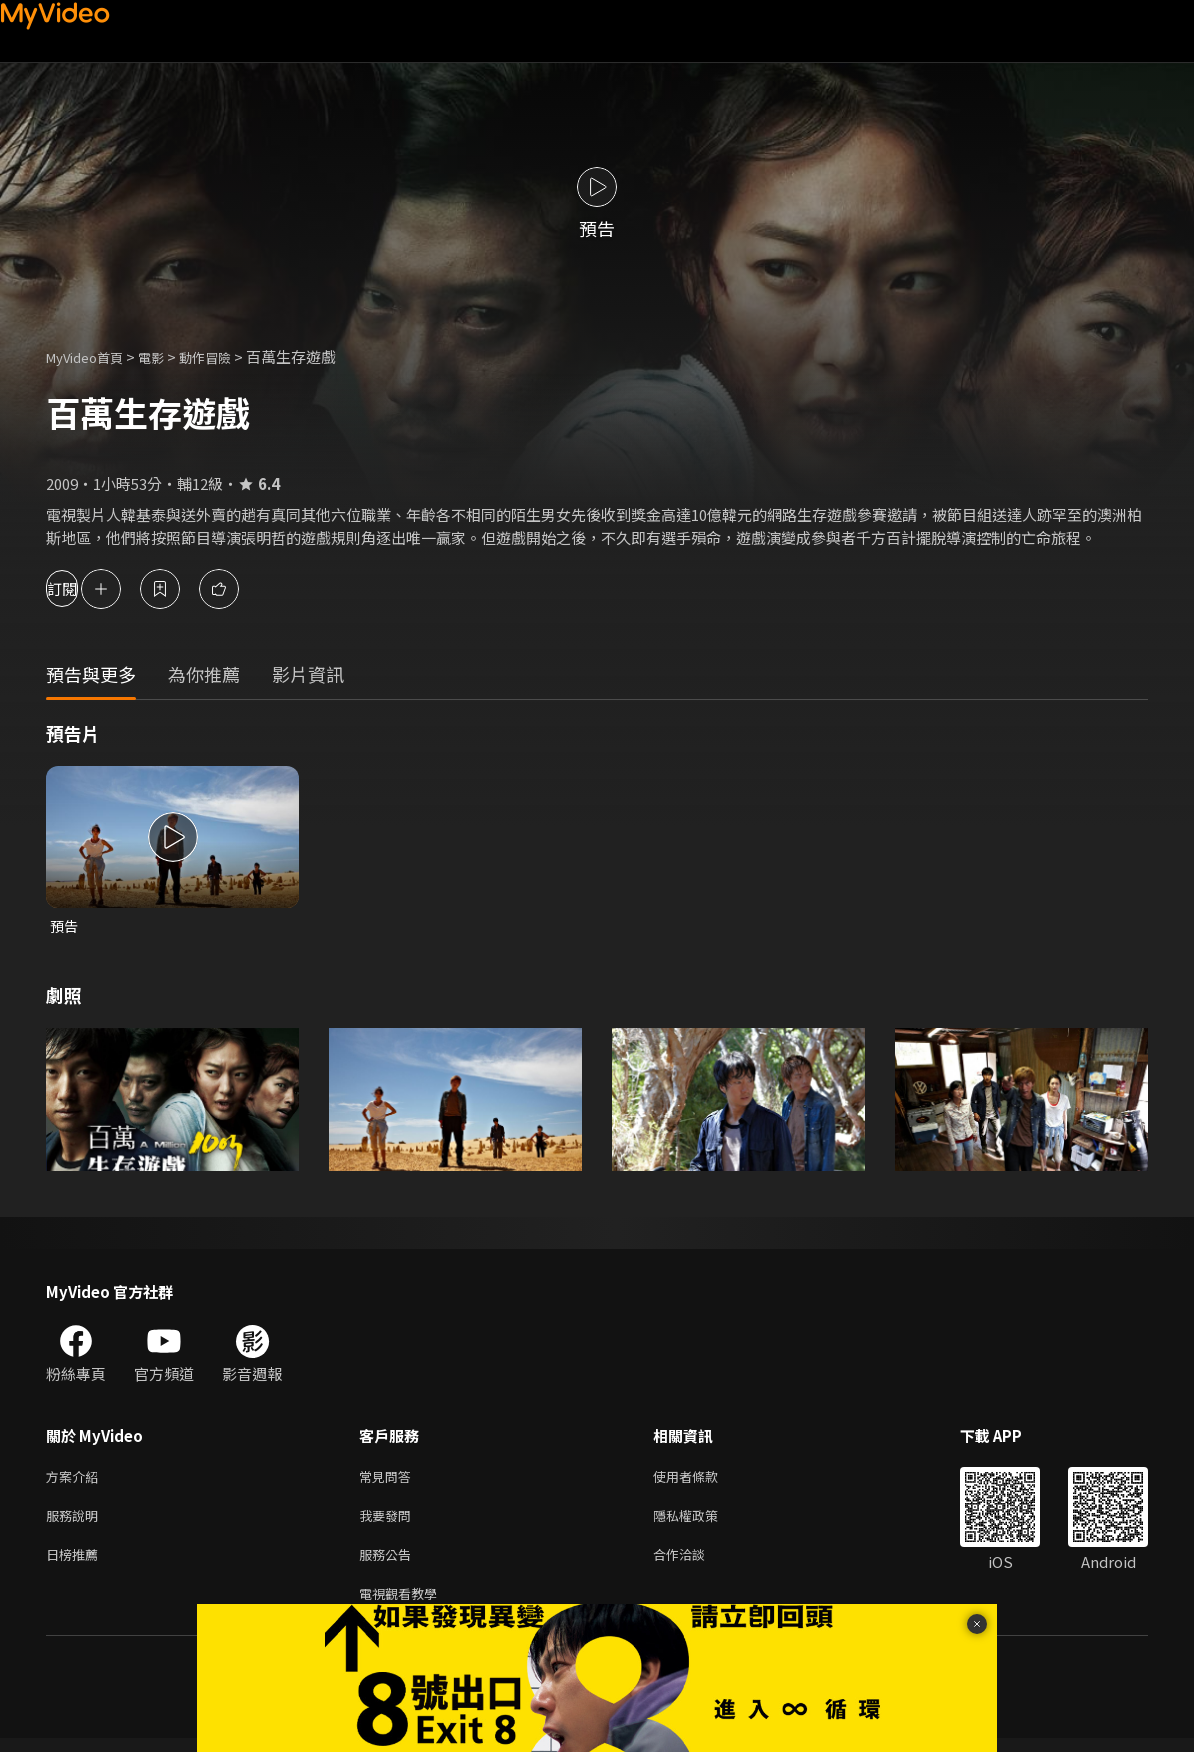  Describe the element at coordinates (86, 588) in the screenshot. I see `訂閱` at that location.